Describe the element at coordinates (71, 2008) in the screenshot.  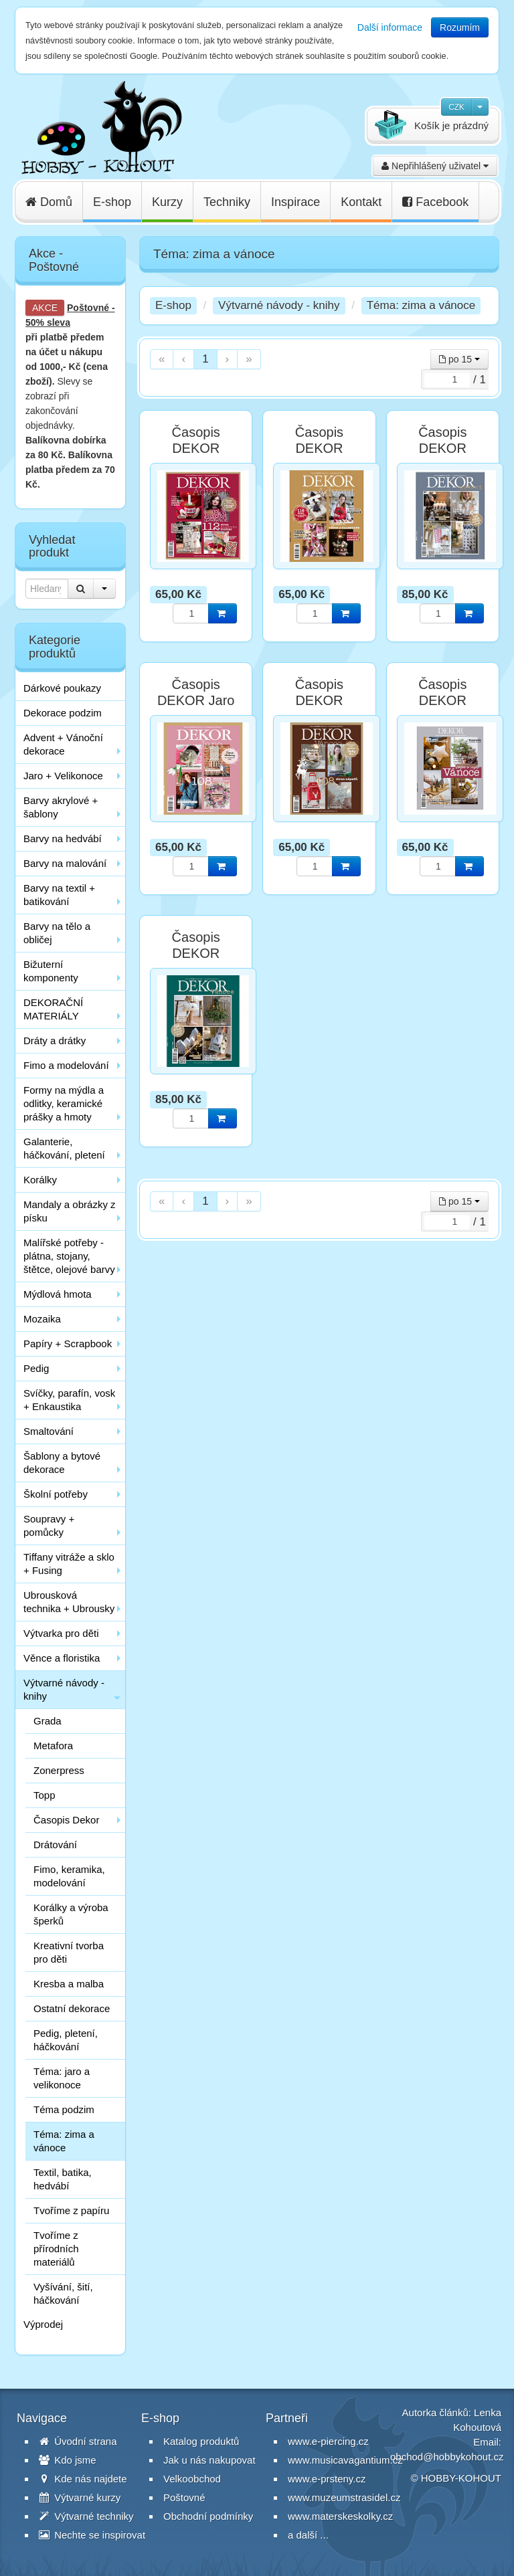
I see `Ostatní dekorace` at that location.